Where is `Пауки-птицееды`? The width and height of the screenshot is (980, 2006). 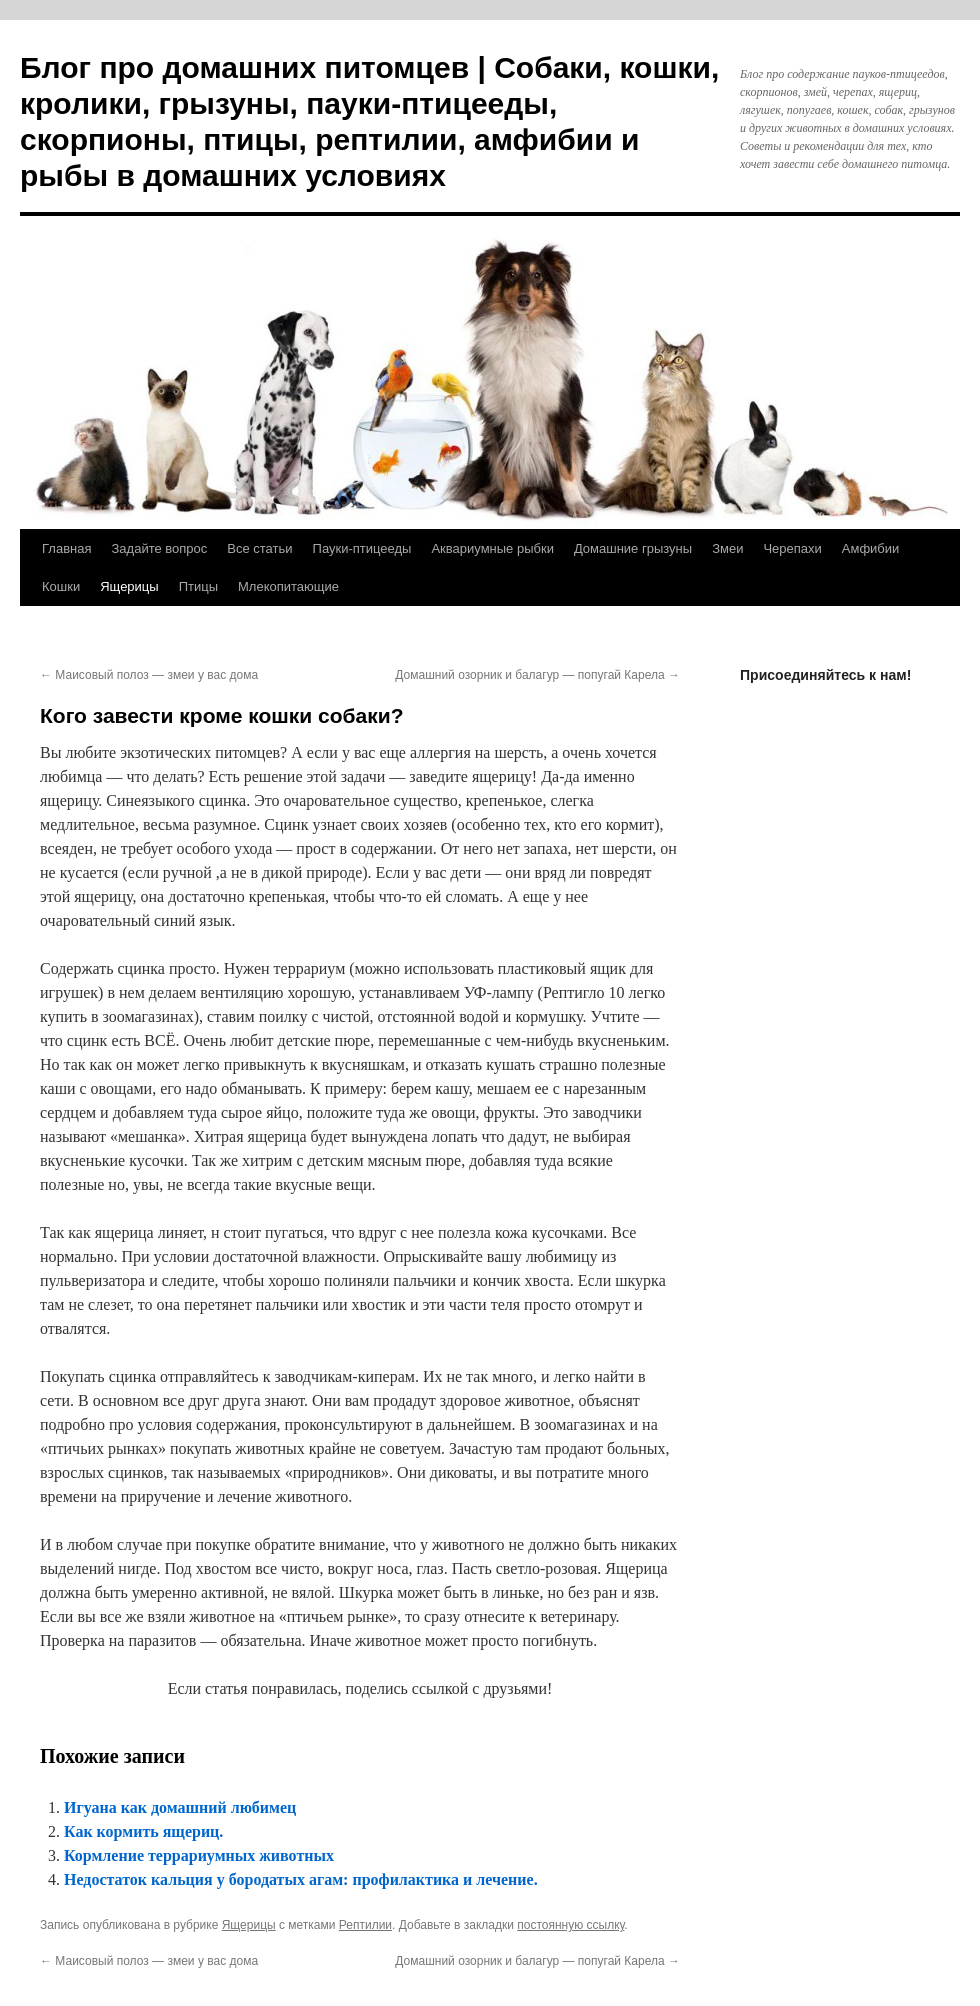 Пауки-птицееды is located at coordinates (362, 548).